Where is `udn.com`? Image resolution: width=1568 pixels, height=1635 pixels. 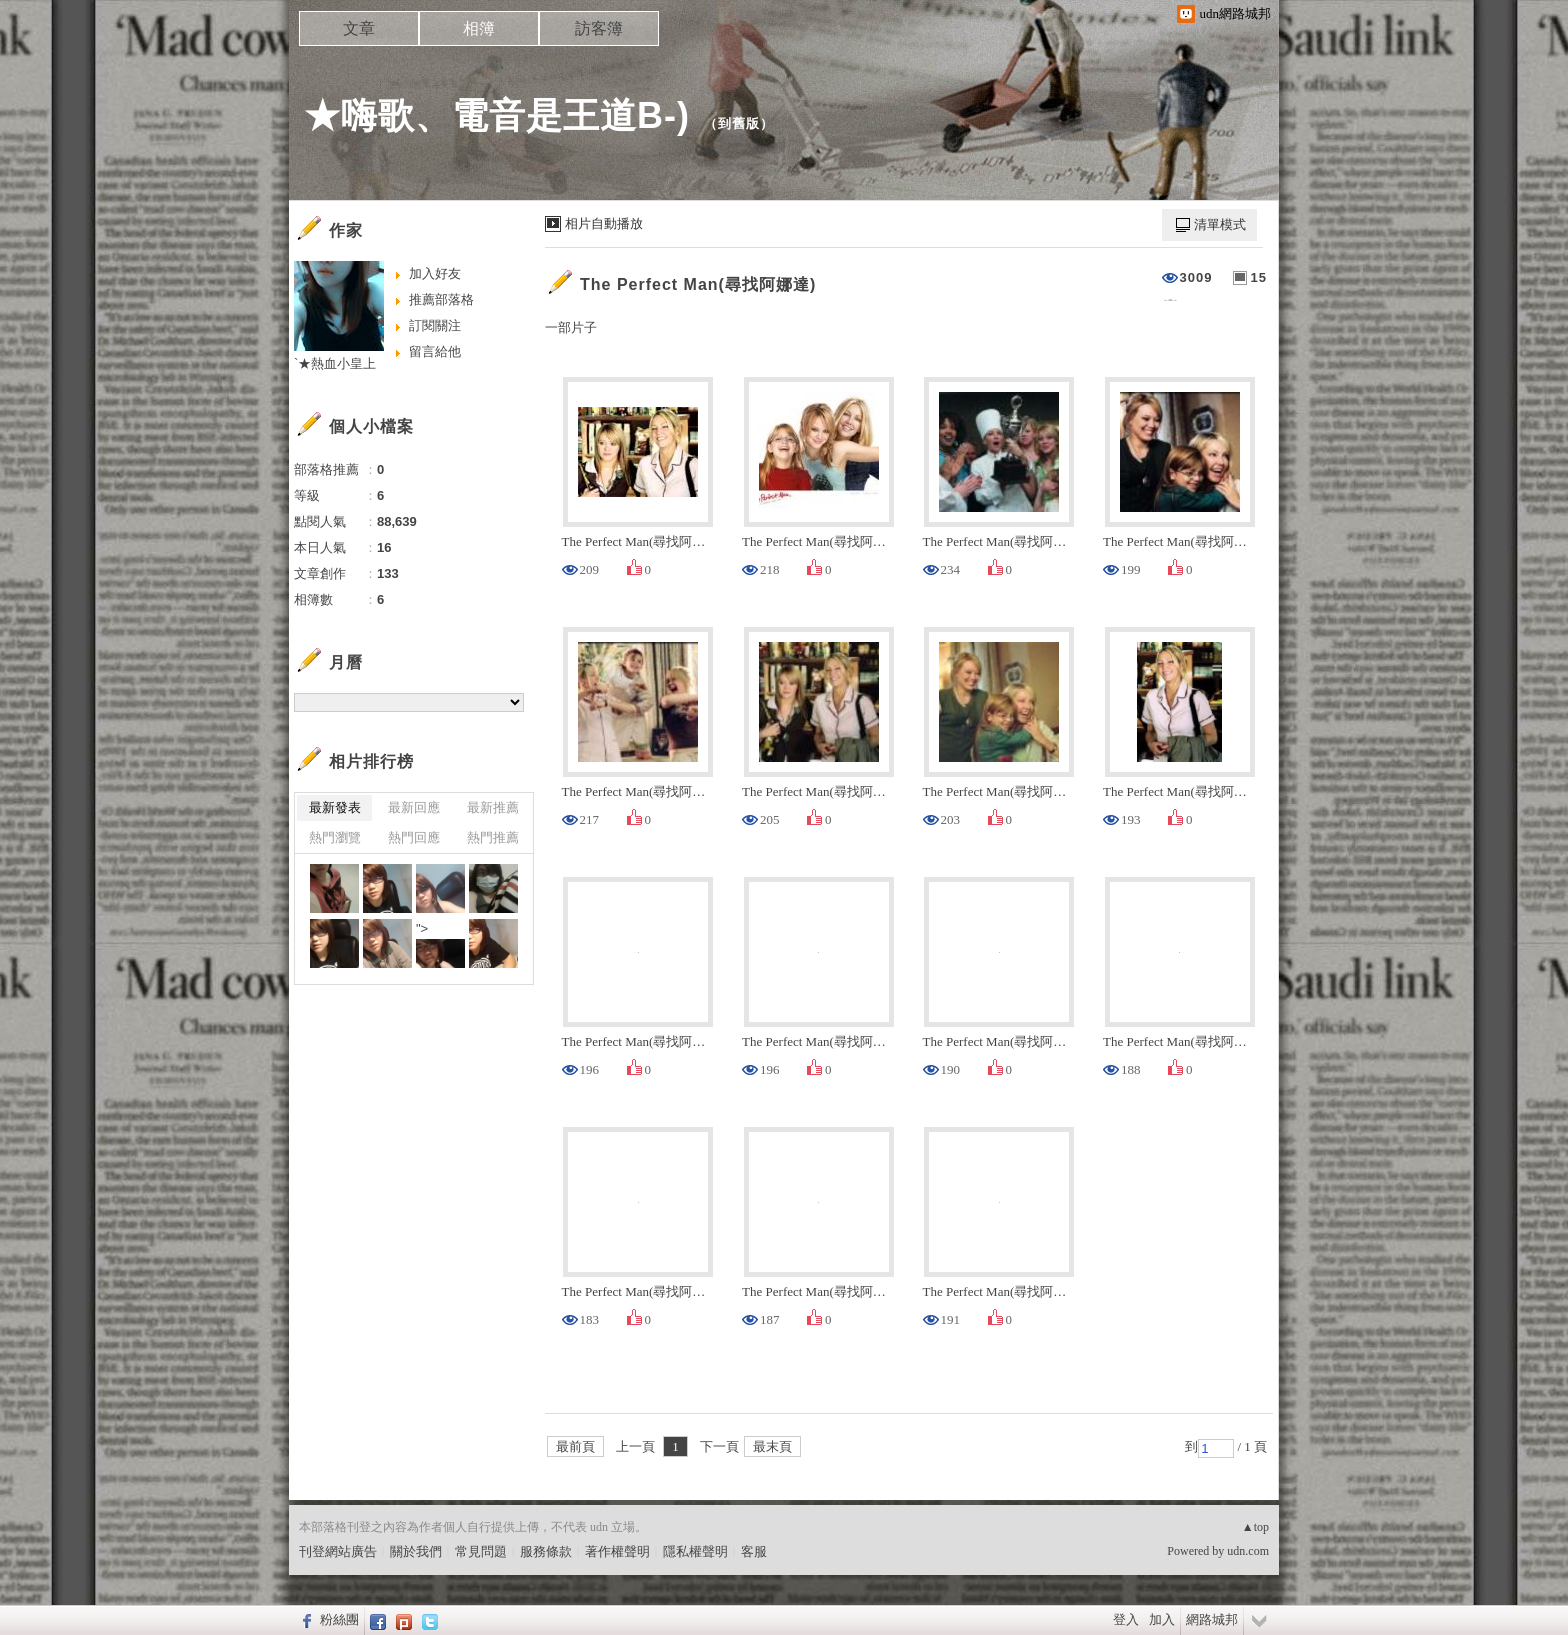
udn.com is located at coordinates (1248, 1551).